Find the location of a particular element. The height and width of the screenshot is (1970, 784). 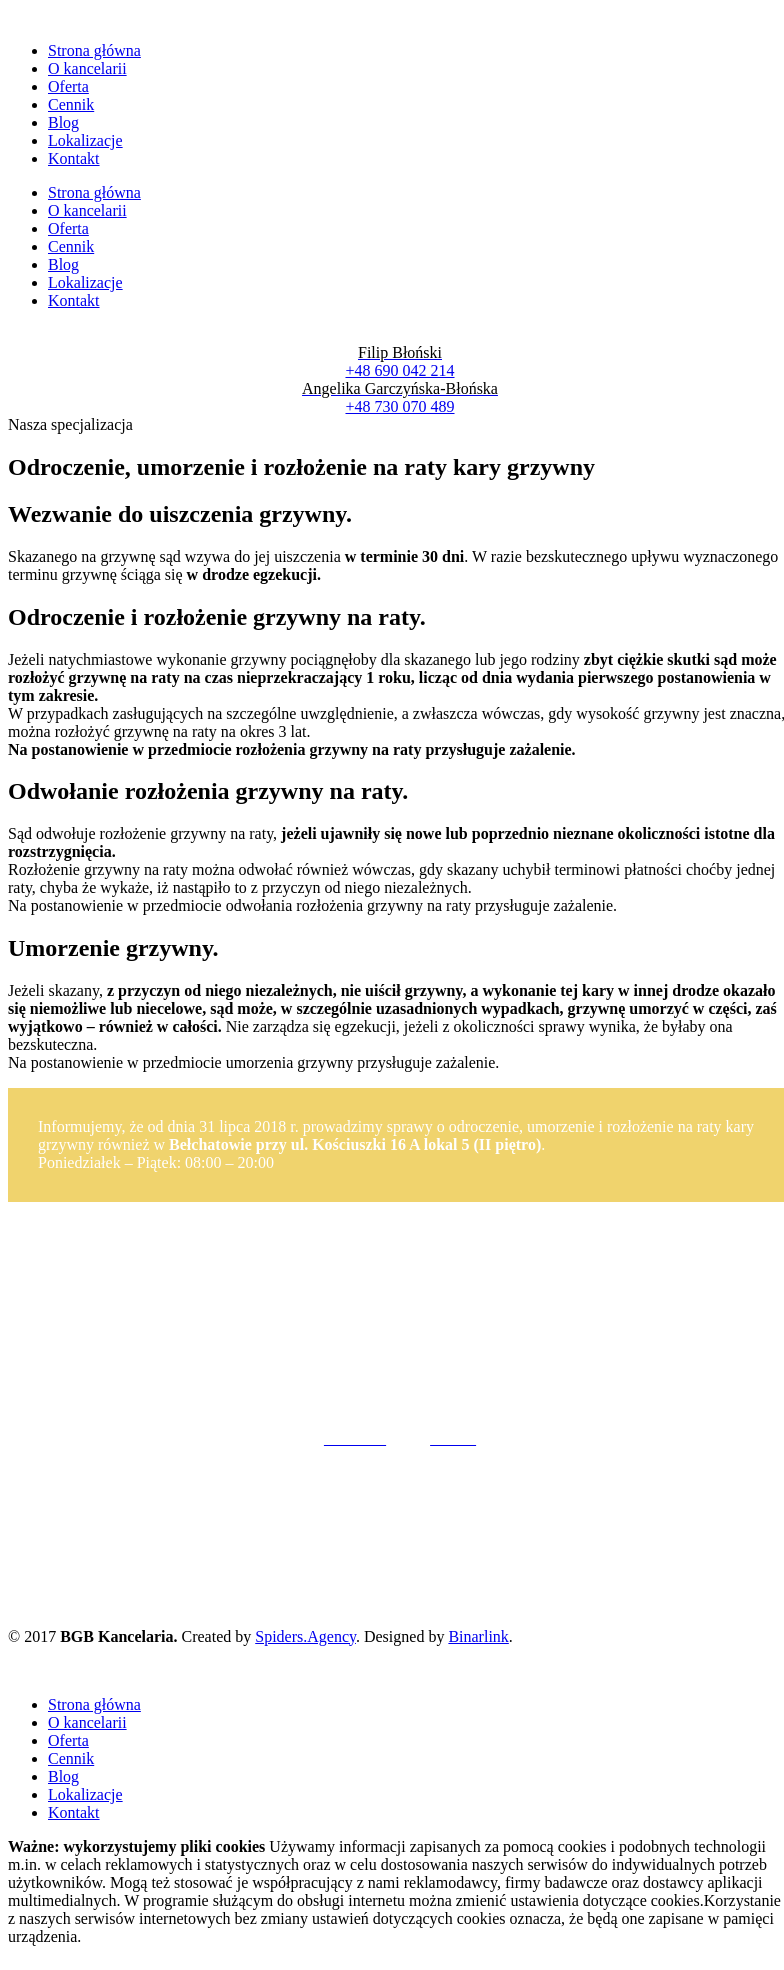

Blog is located at coordinates (63, 122).